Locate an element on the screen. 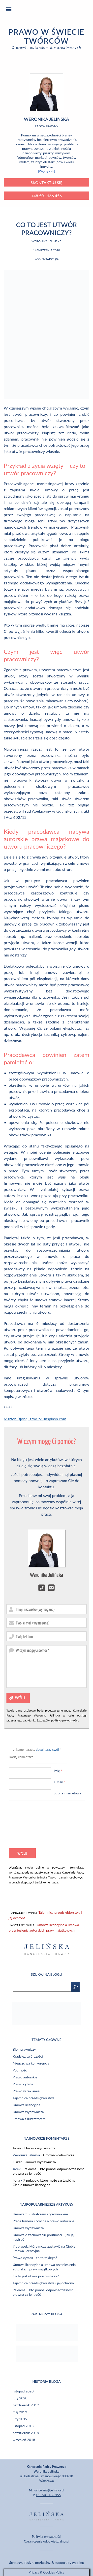 Image resolution: width=93 pixels, height=2576 pixels. +48 501 166 456 is located at coordinates (46, 195).